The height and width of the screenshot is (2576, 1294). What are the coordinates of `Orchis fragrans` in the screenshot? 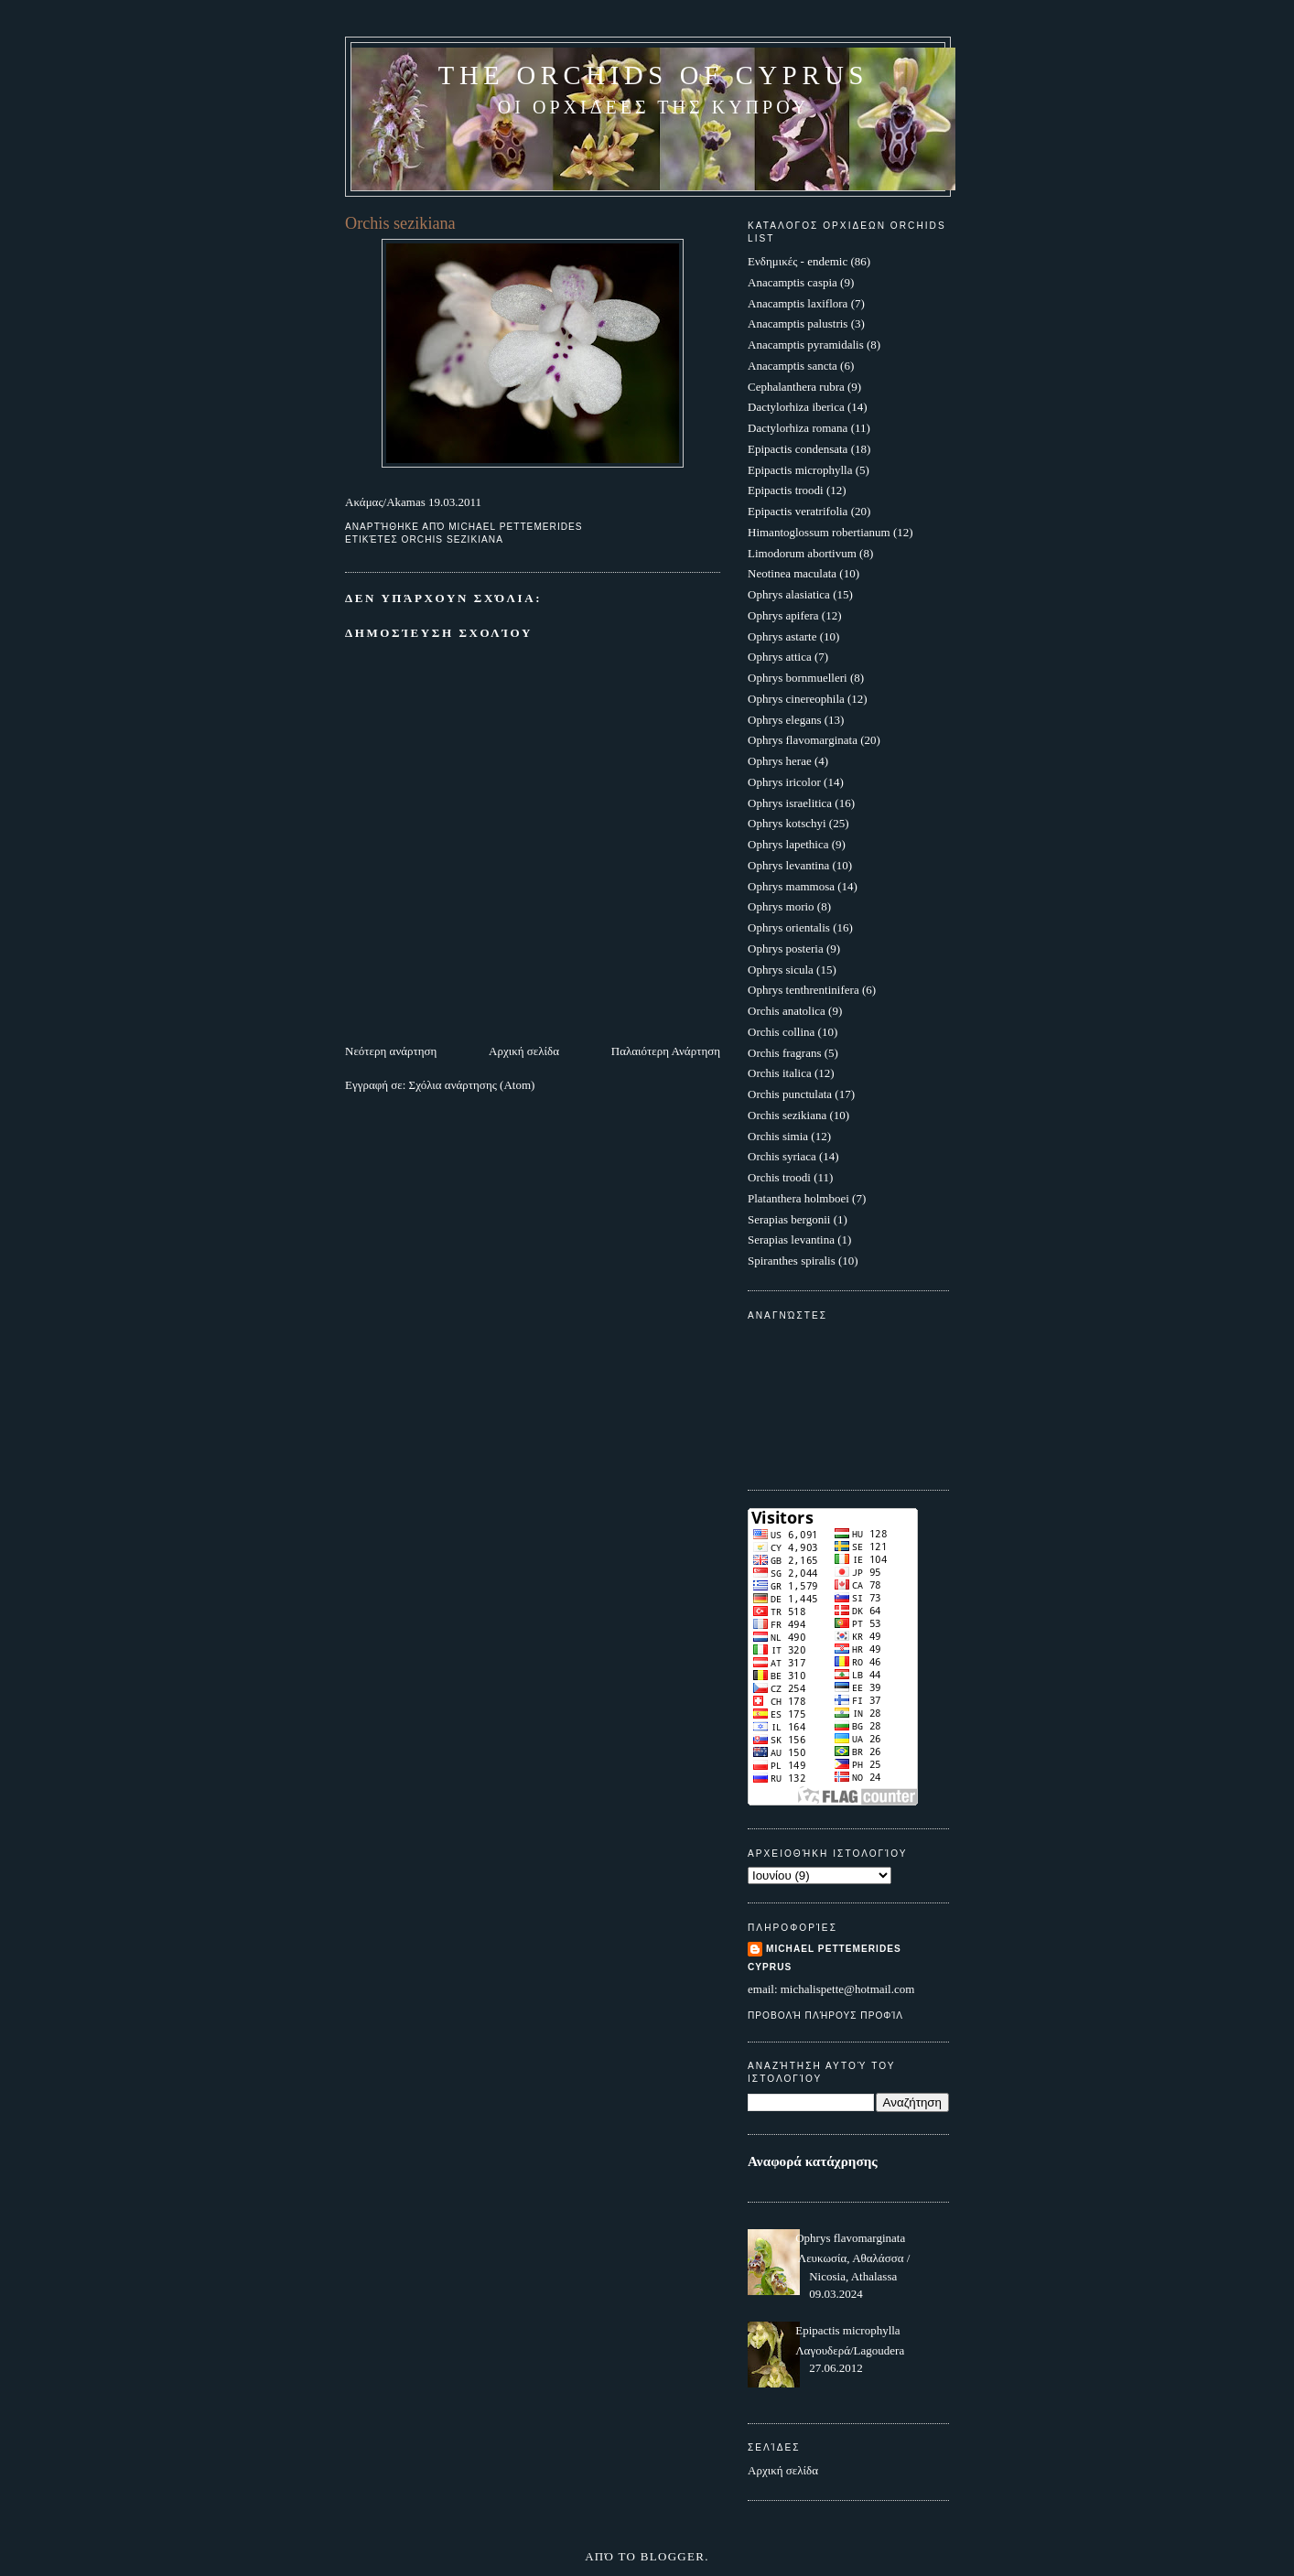 It's located at (785, 1053).